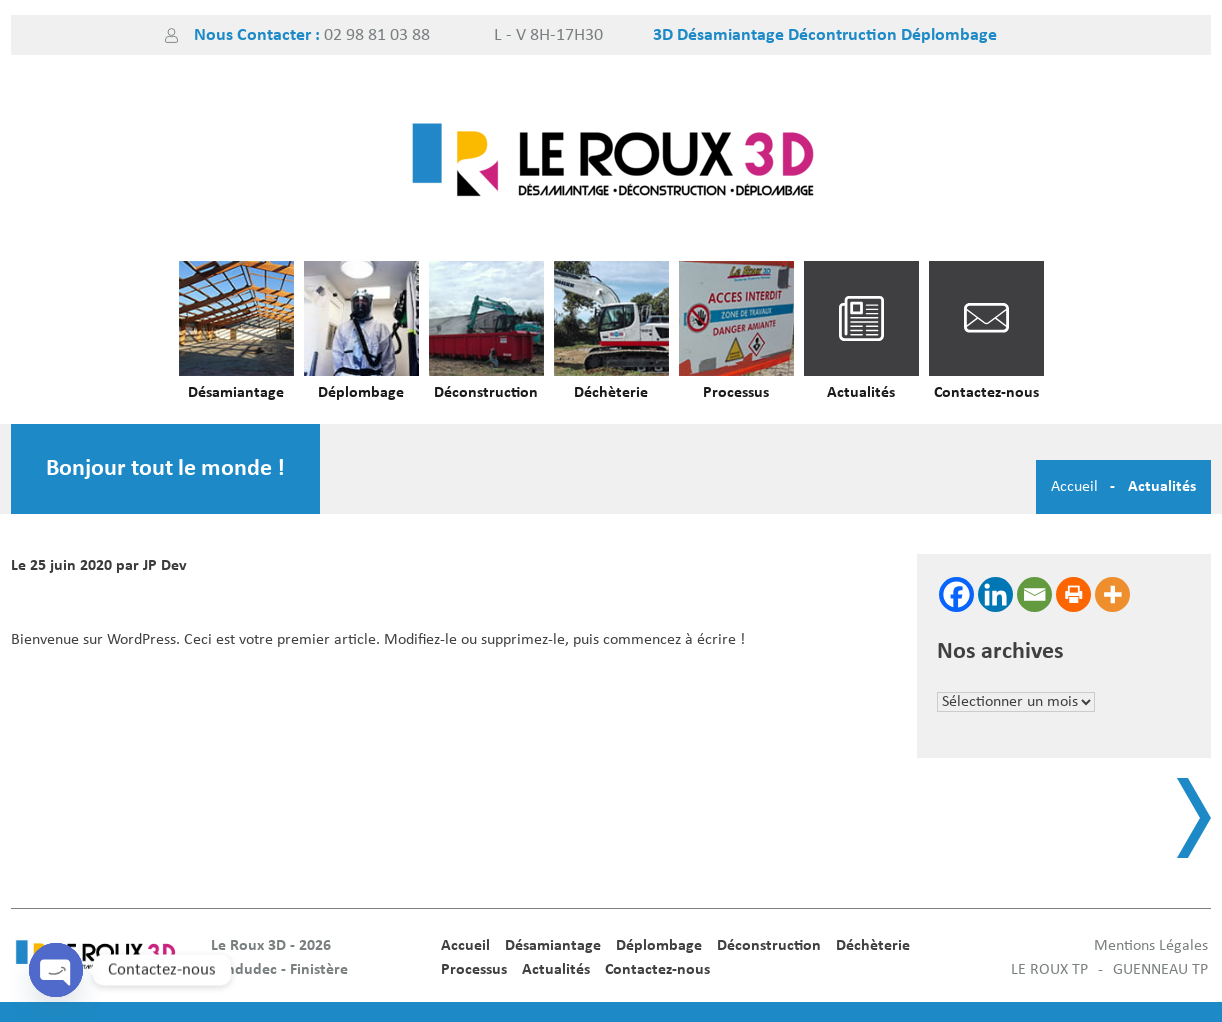  I want to click on [Facebook], so click(956, 594).